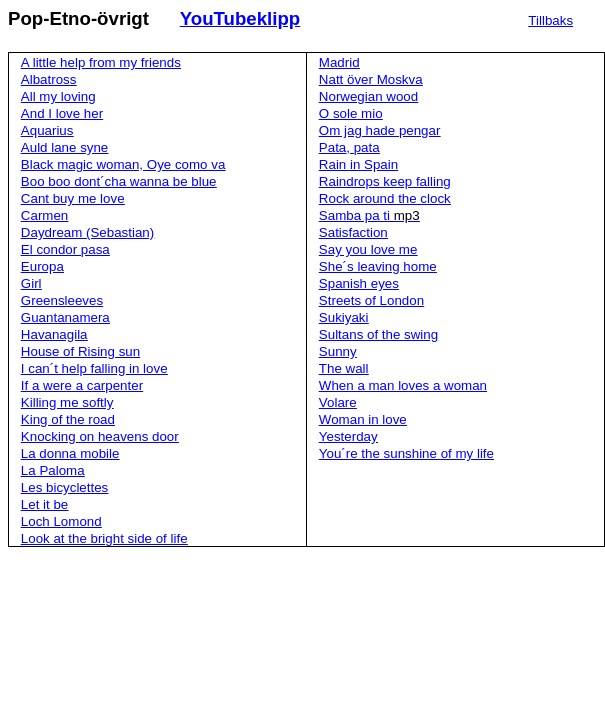 This screenshot has width=605, height=720. Describe the element at coordinates (62, 113) in the screenshot. I see `And I love her` at that location.